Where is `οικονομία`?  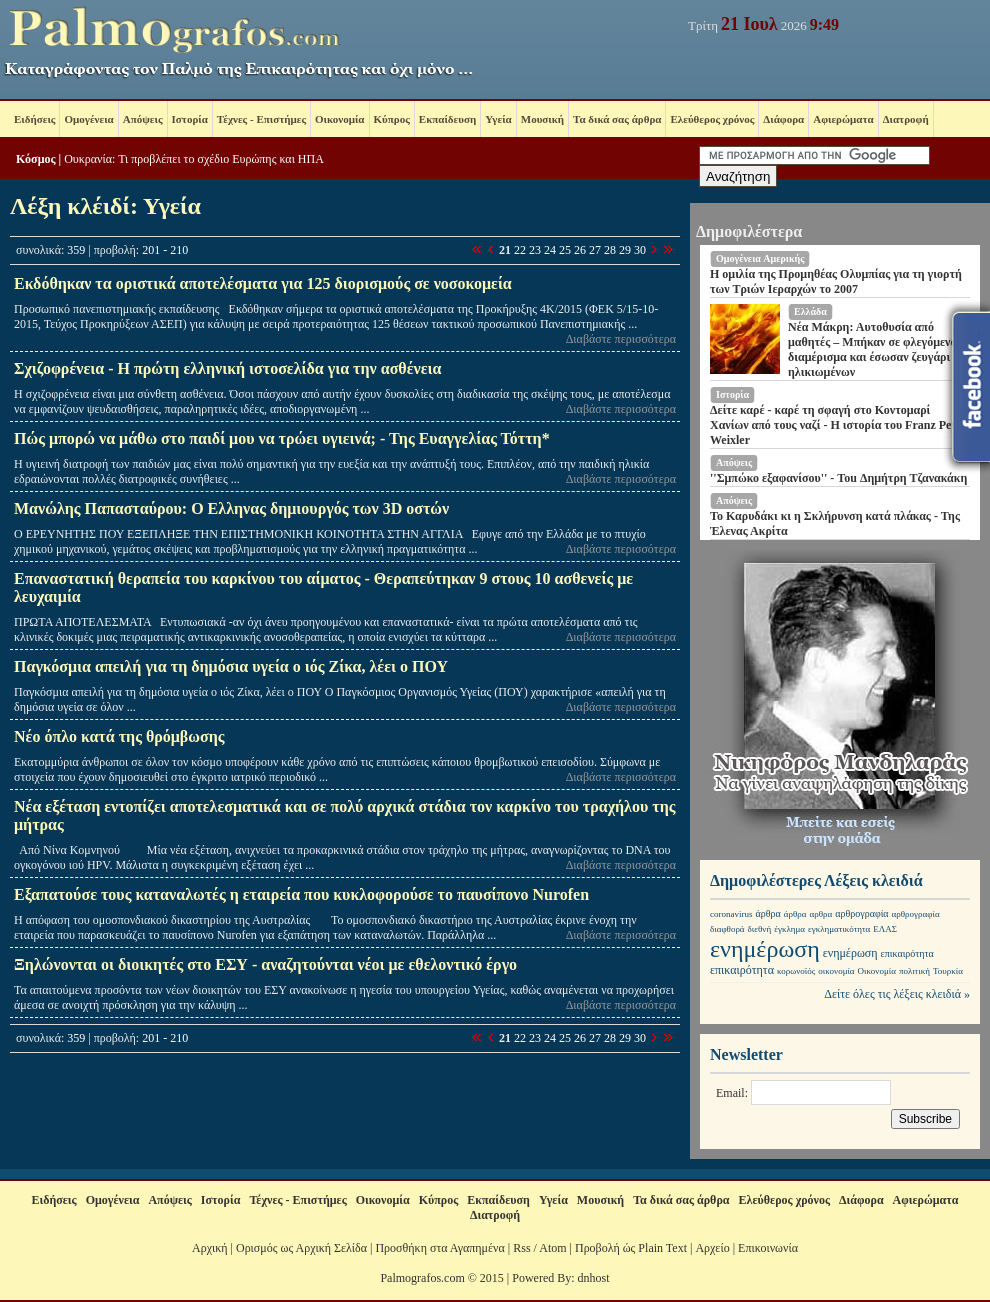 οικονομία is located at coordinates (836, 971).